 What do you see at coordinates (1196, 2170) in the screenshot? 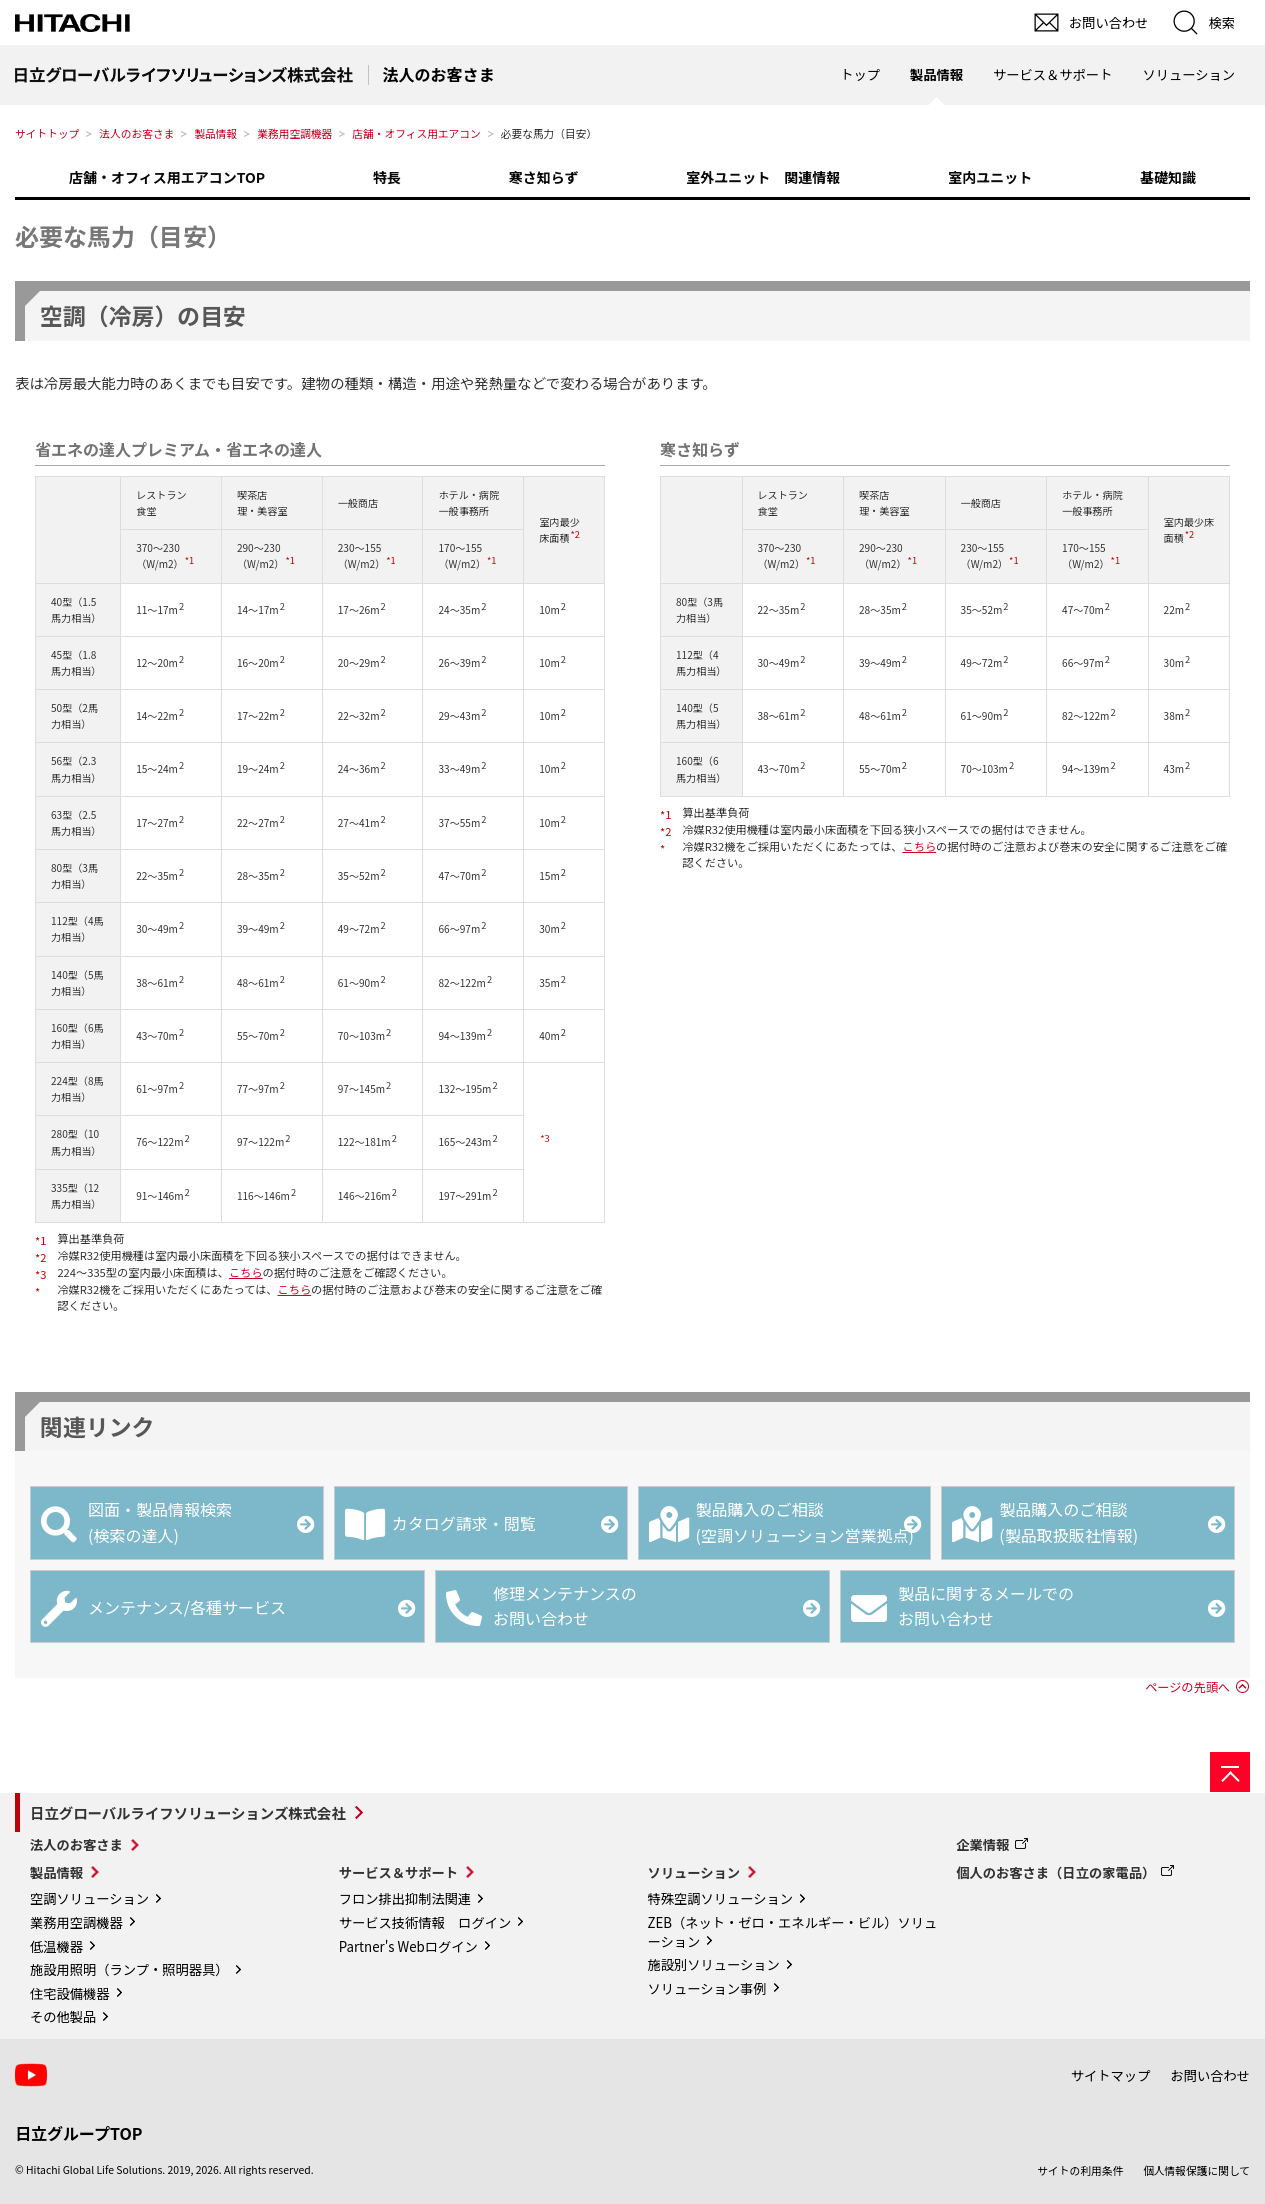
I see `個人情報保護に関して` at bounding box center [1196, 2170].